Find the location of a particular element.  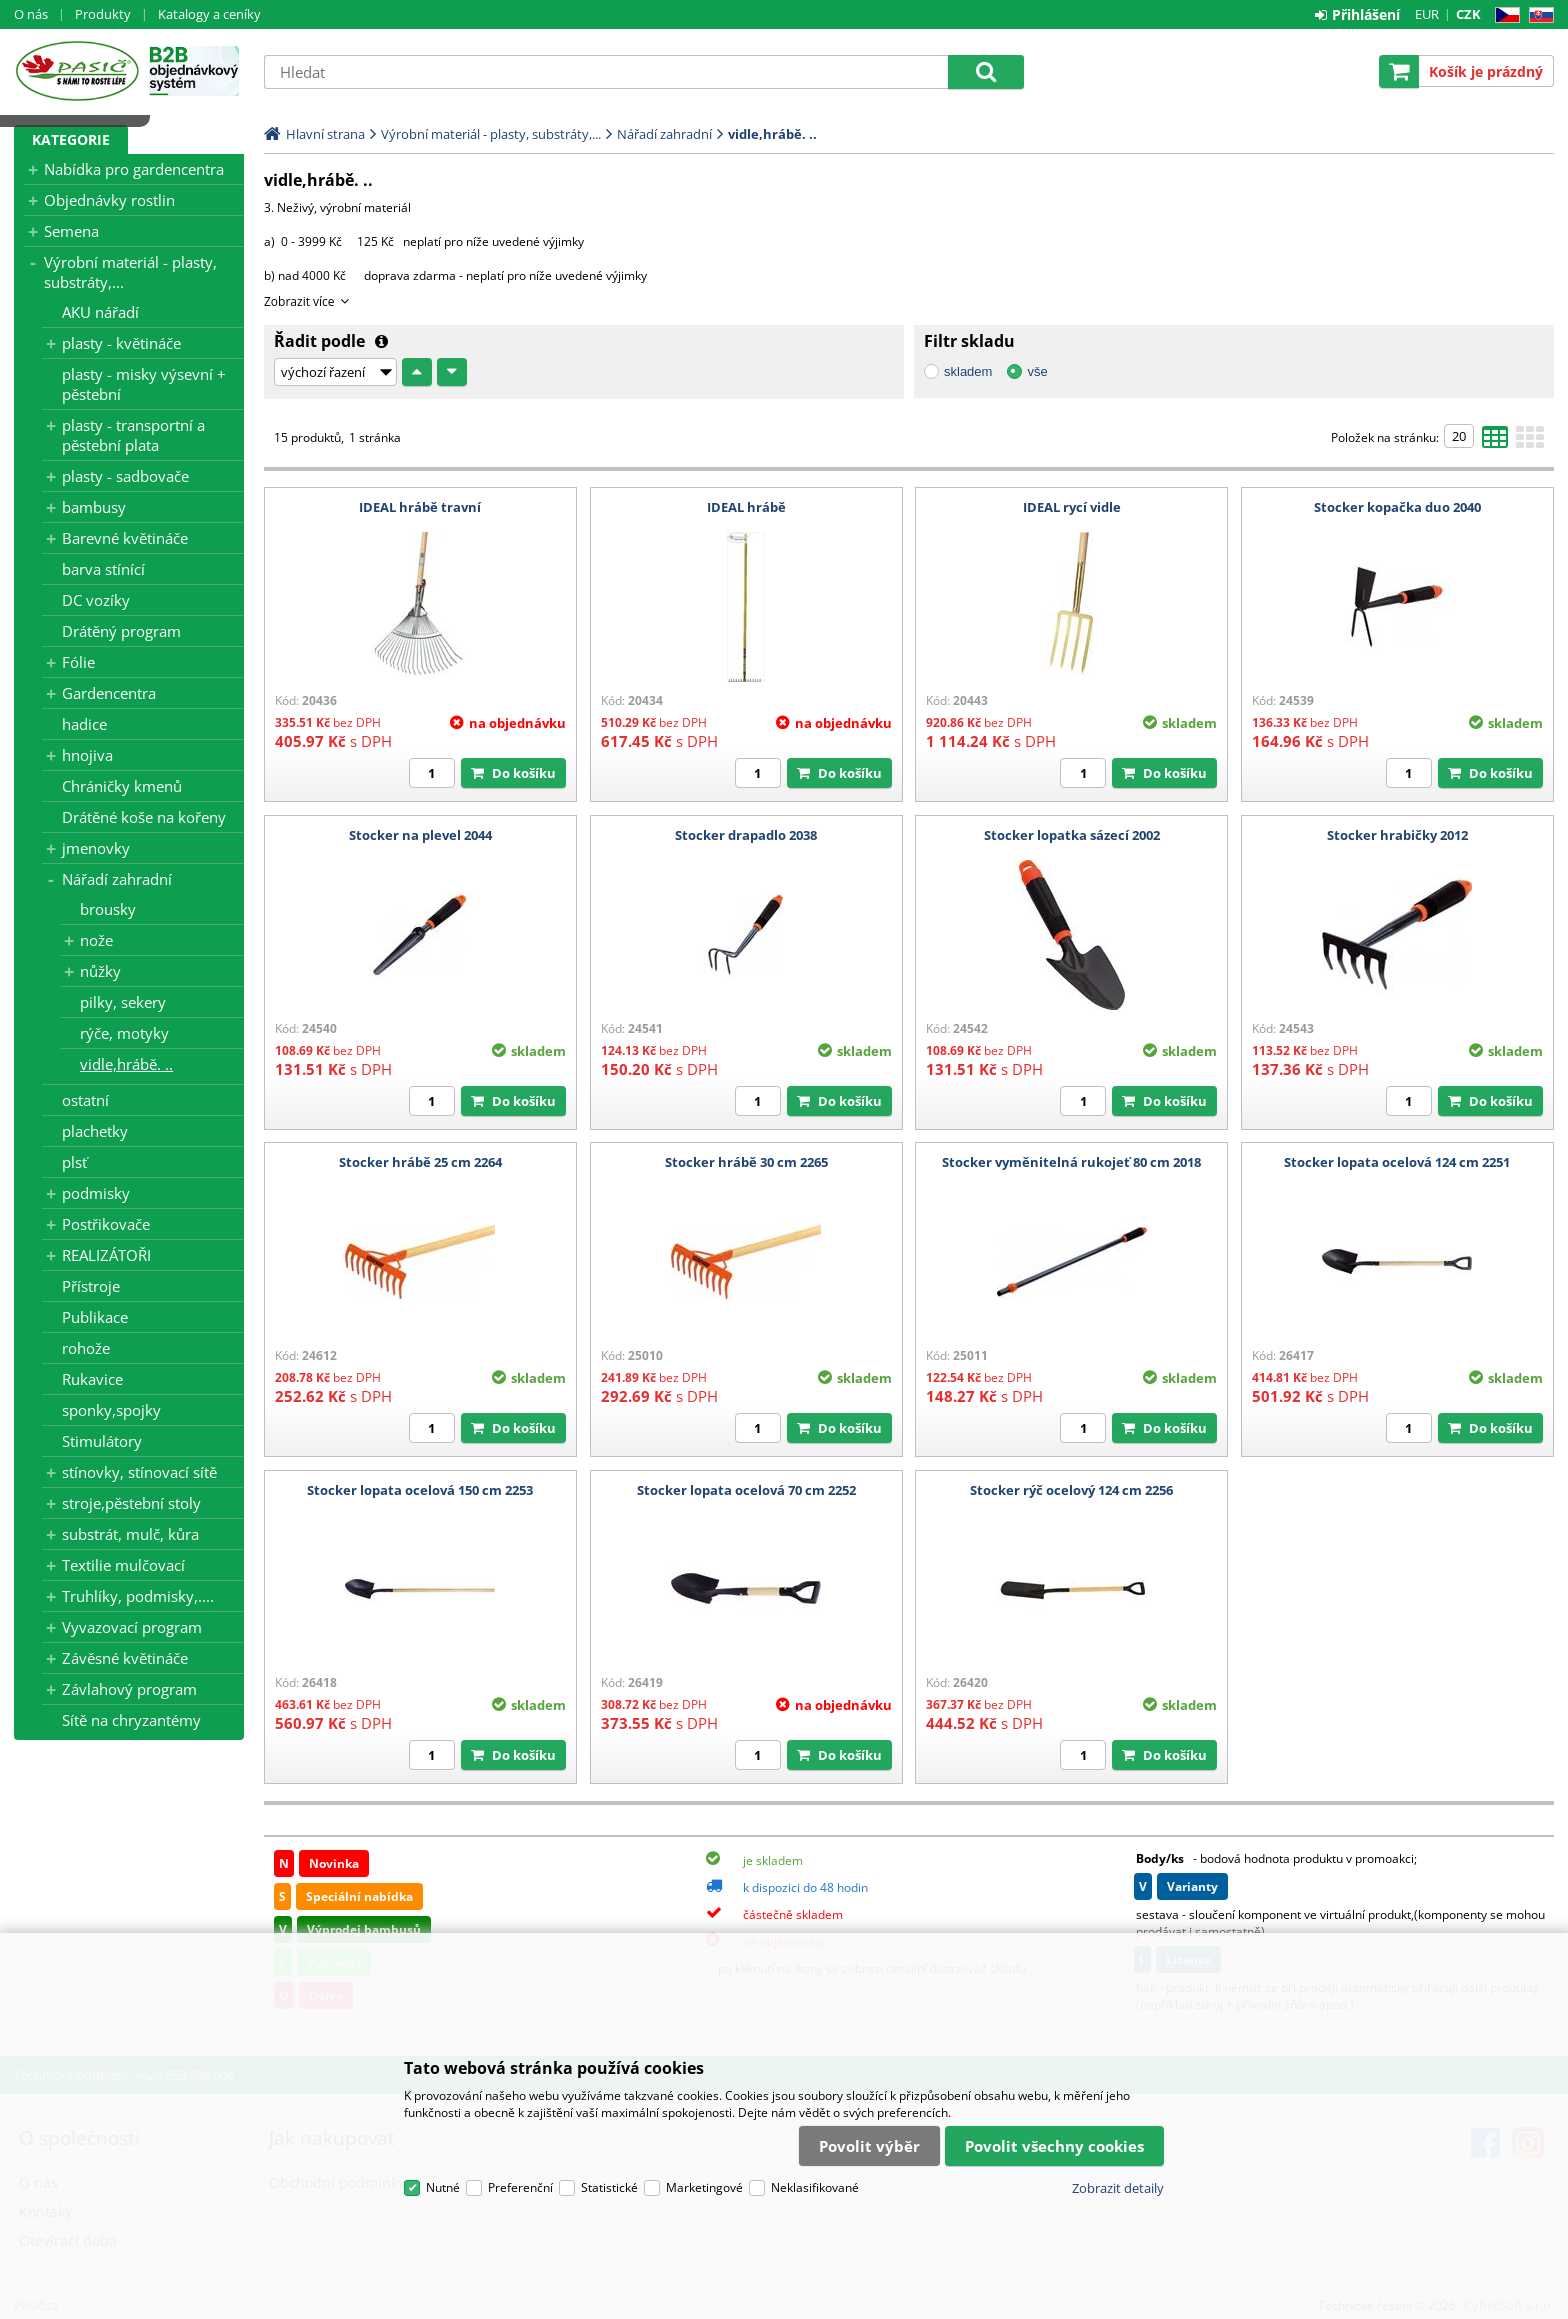

Neklasifikované is located at coordinates (815, 2187).